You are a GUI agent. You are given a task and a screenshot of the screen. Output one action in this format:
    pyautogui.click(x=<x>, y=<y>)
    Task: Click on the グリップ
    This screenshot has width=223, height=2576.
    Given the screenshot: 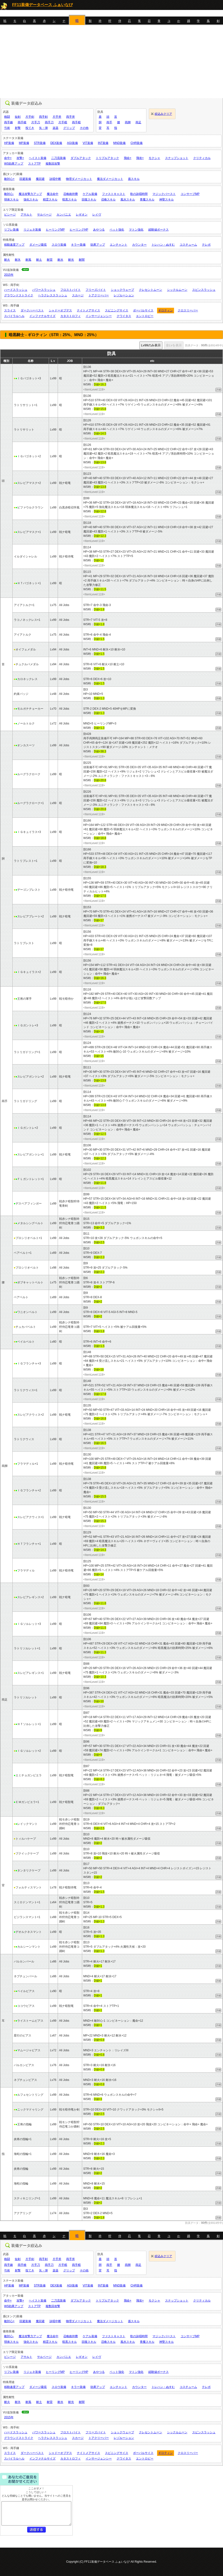 What is the action you would take?
    pyautogui.click(x=69, y=128)
    